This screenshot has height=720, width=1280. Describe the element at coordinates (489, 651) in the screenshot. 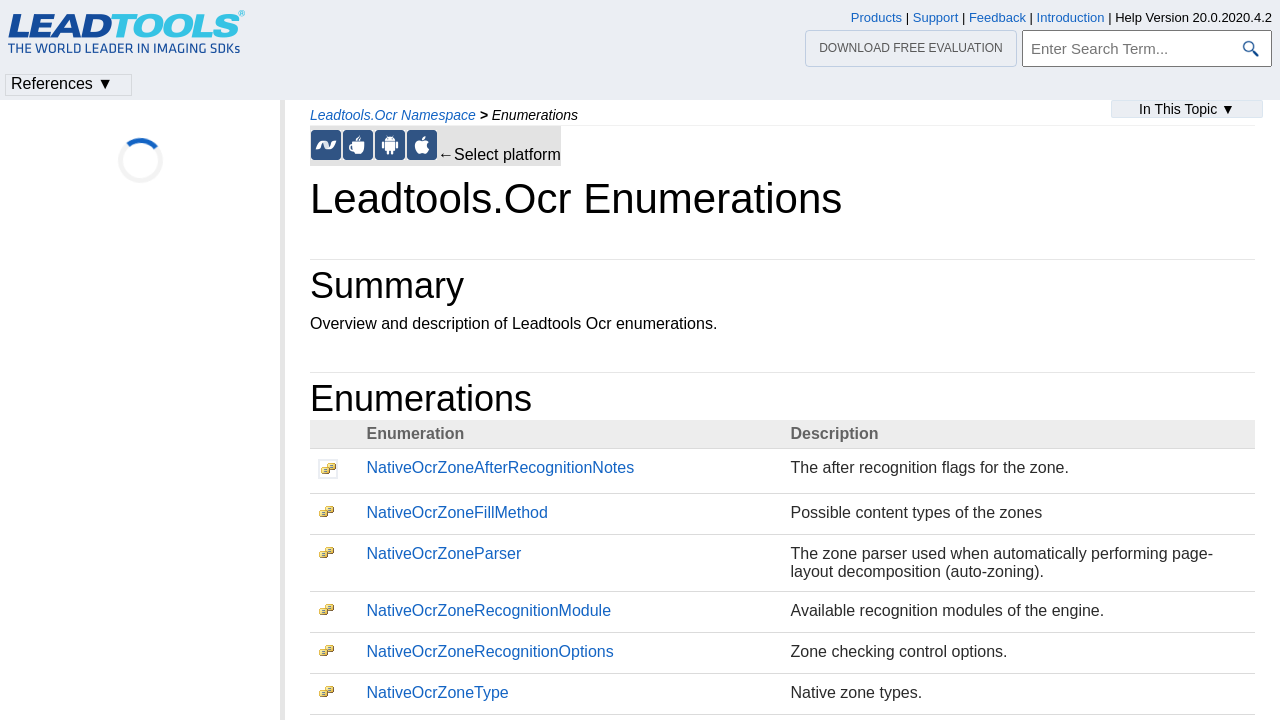

I see `NativeOcrZoneRecognitionOptions` at that location.